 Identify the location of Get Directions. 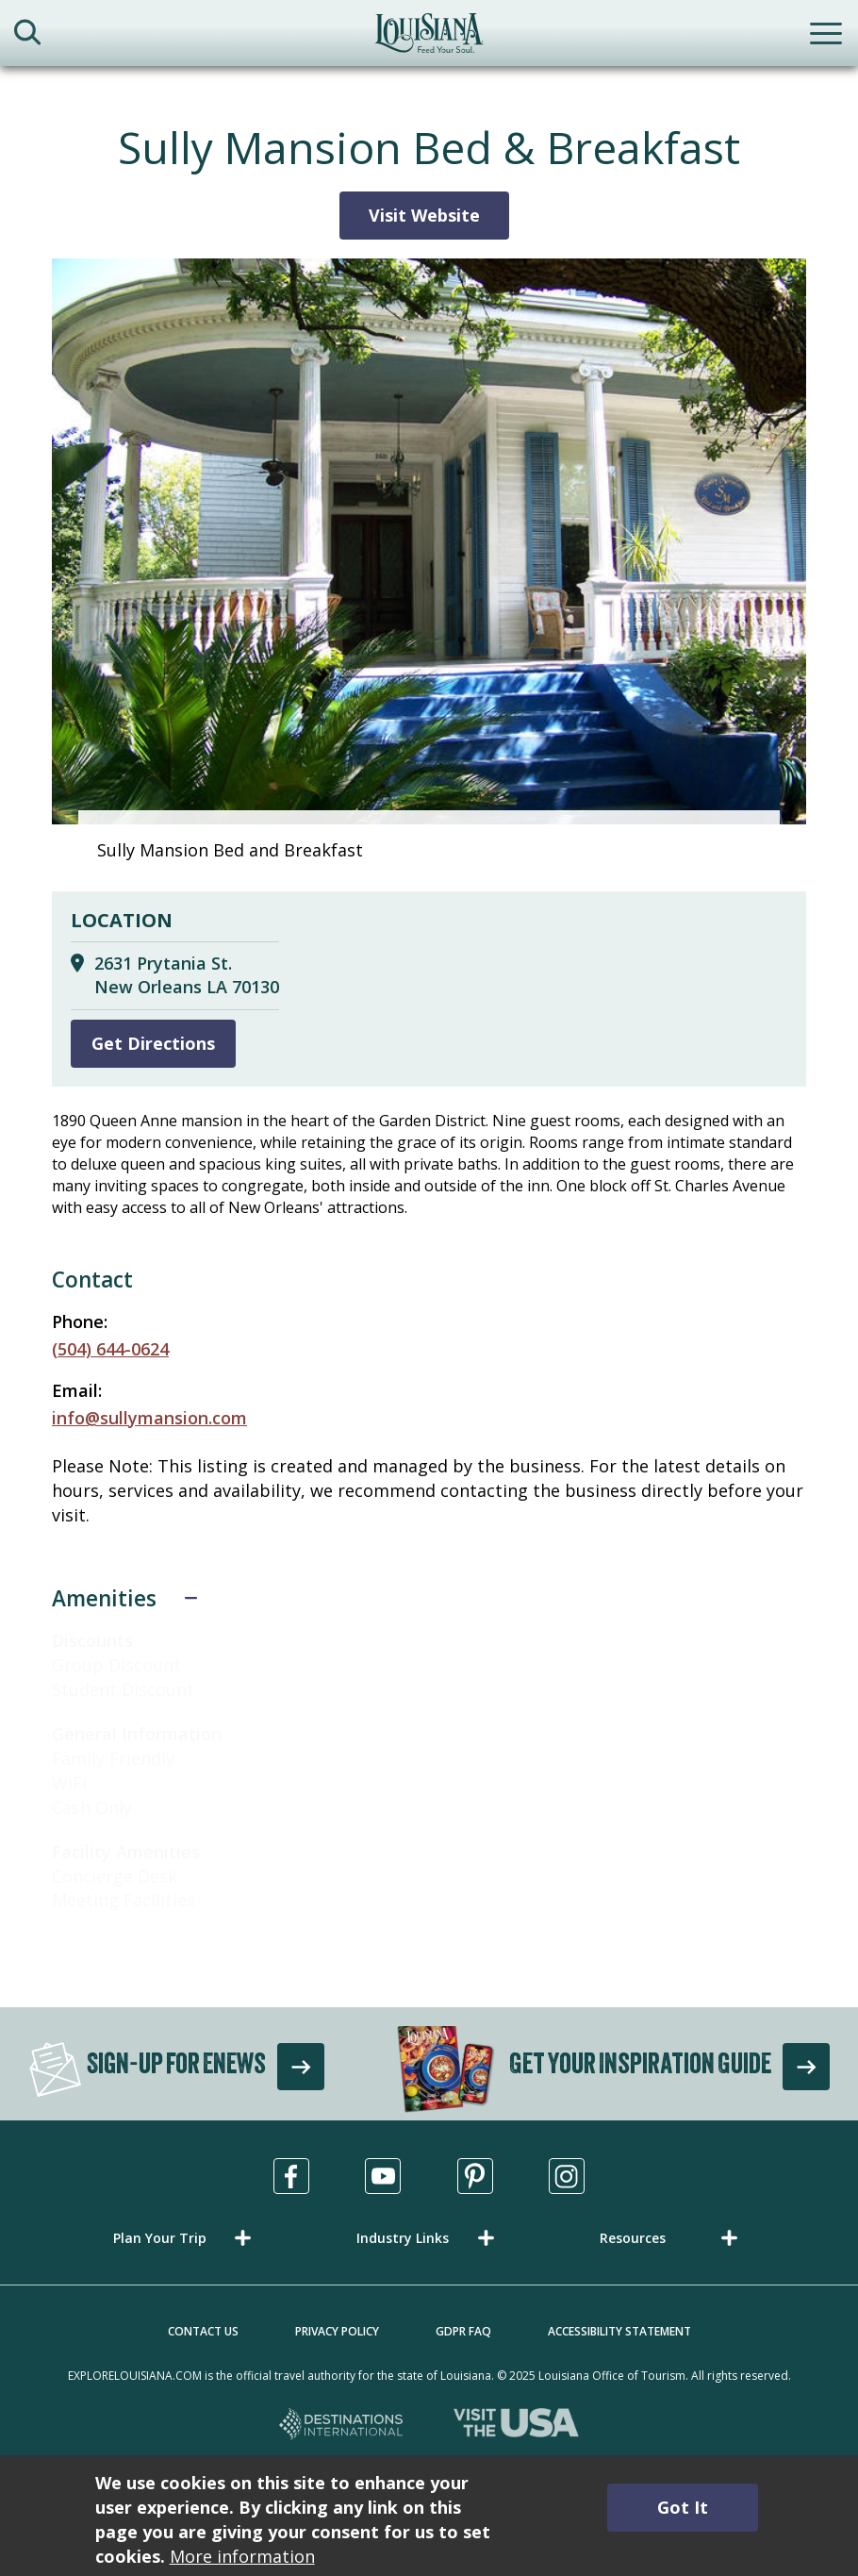
(153, 1043).